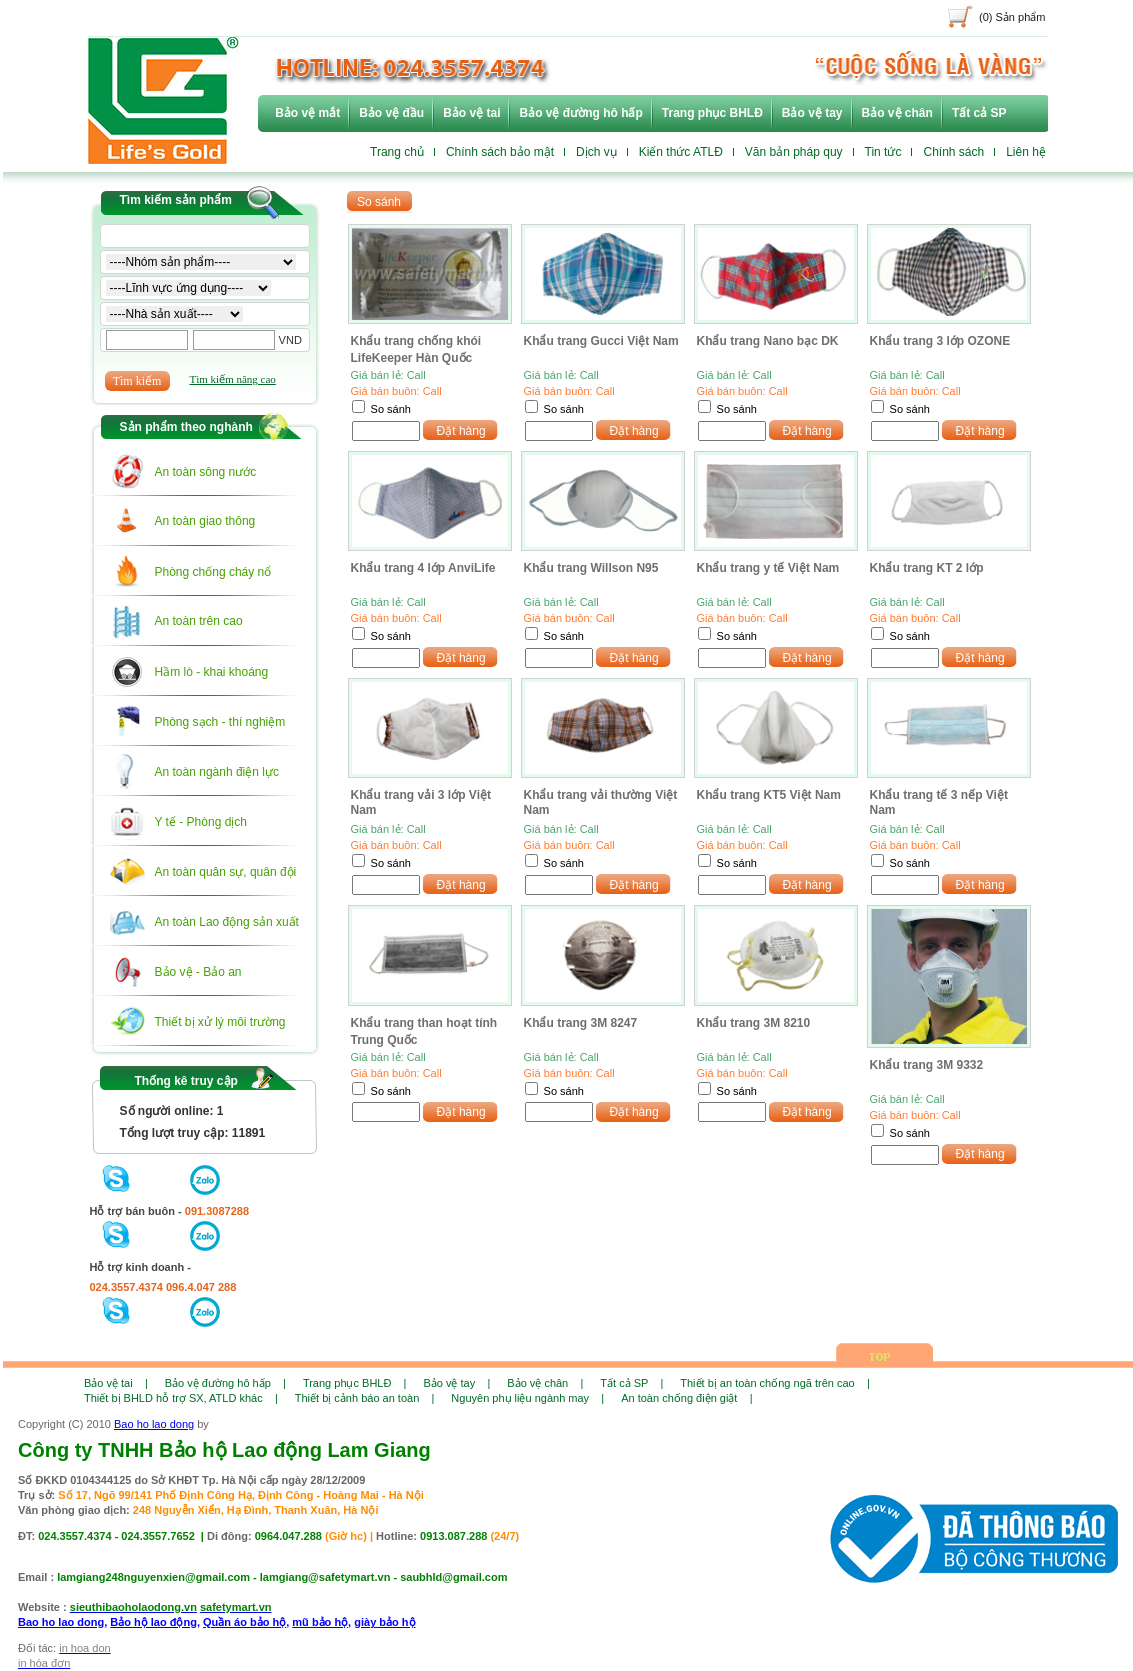 This screenshot has height=1671, width=1133. Describe the element at coordinates (213, 572) in the screenshot. I see `Phòng chống cháy nổ` at that location.